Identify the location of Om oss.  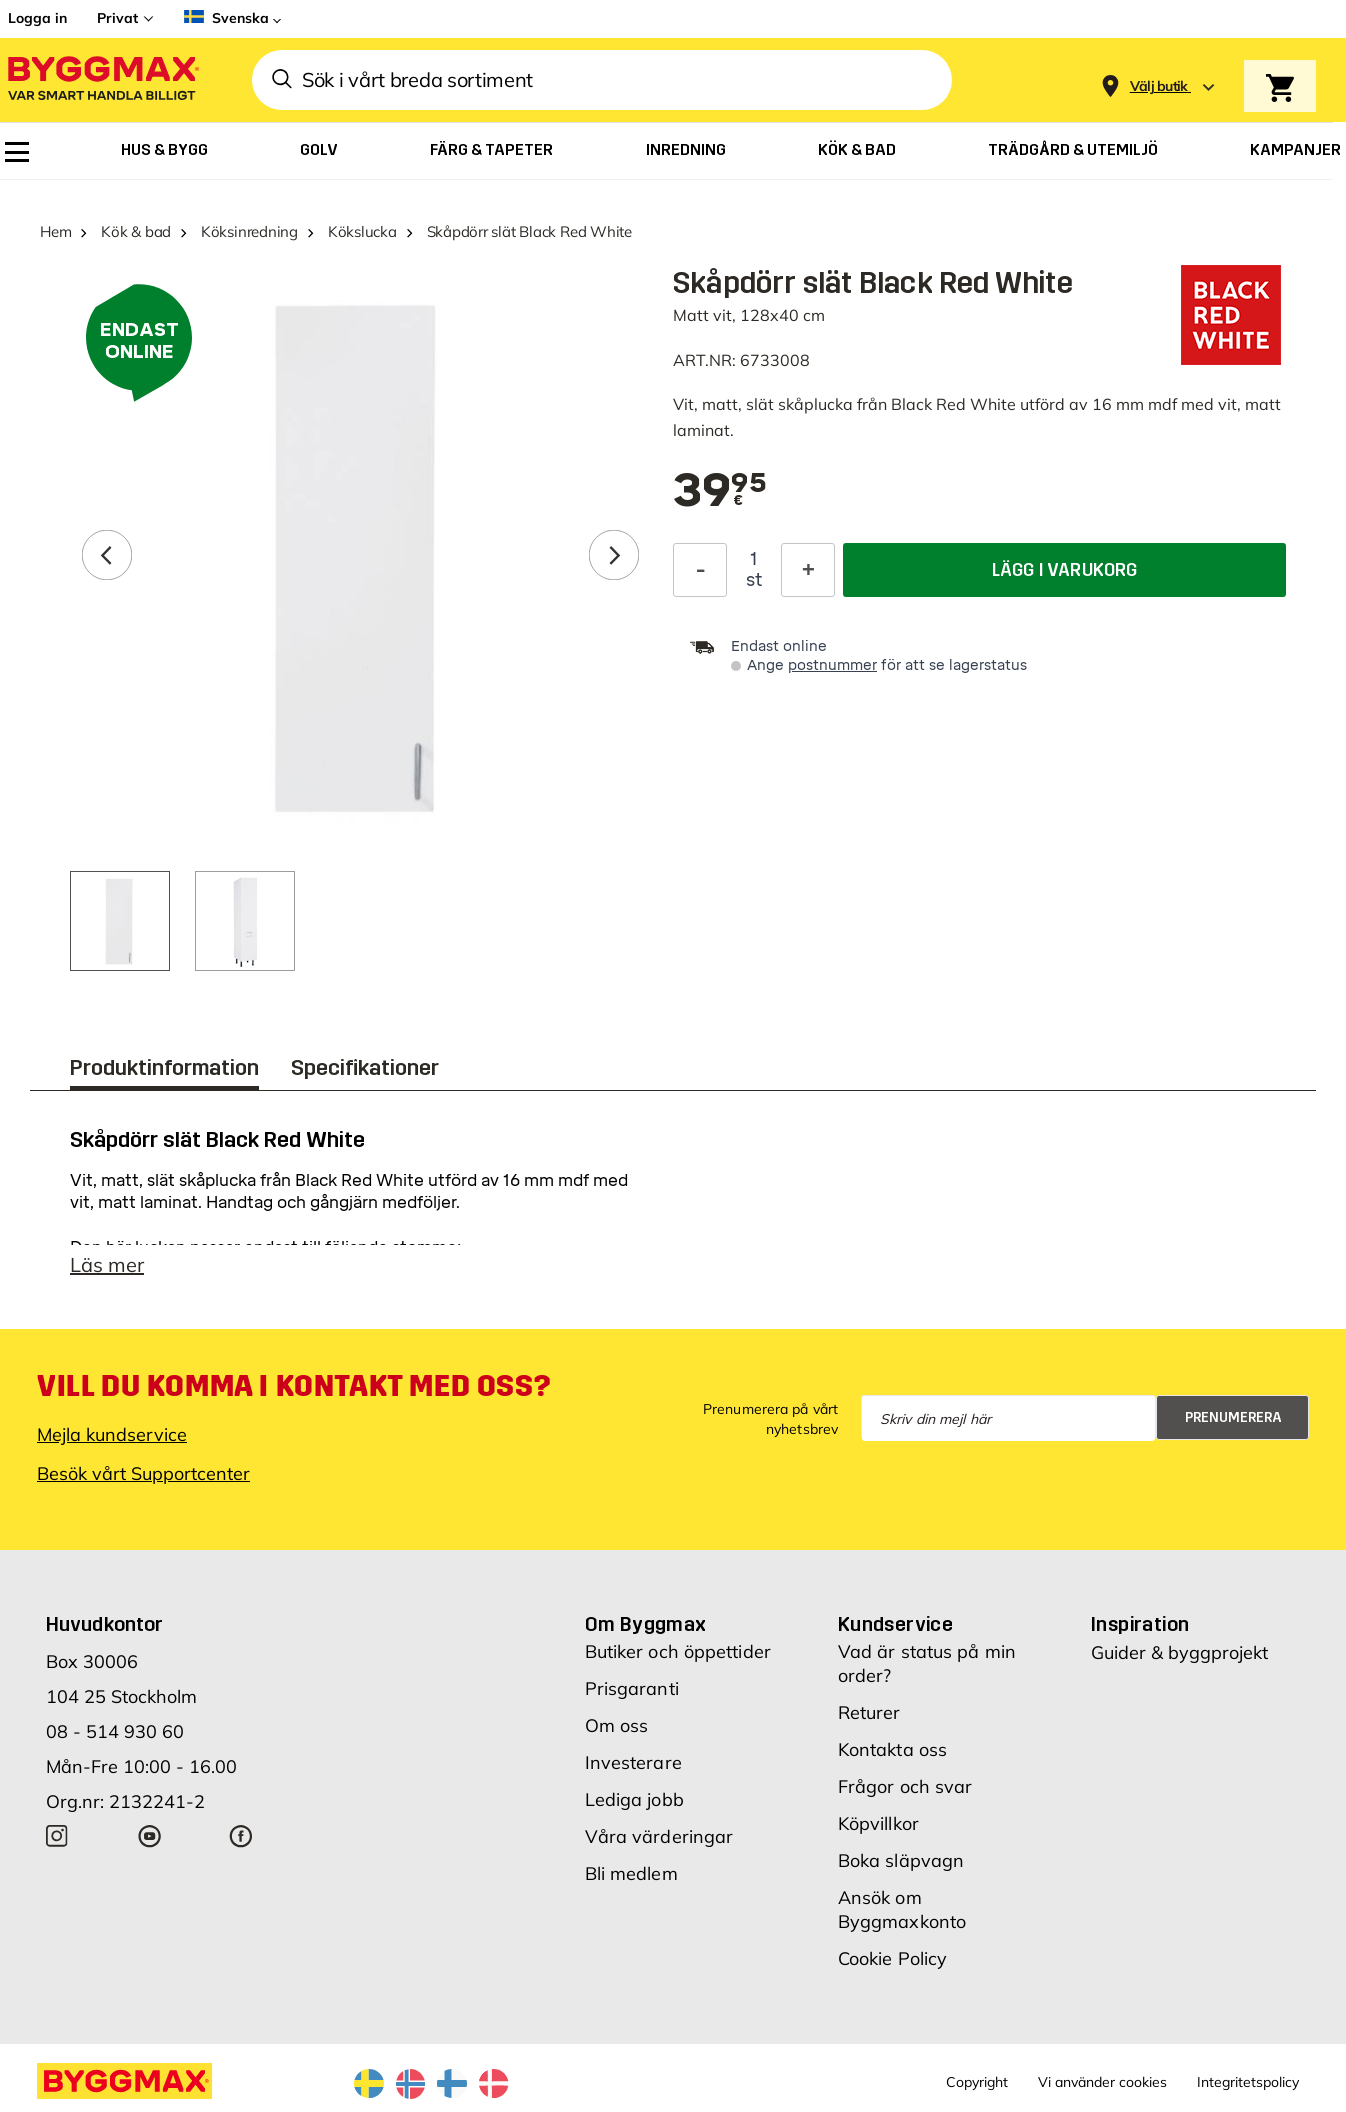
(617, 1725).